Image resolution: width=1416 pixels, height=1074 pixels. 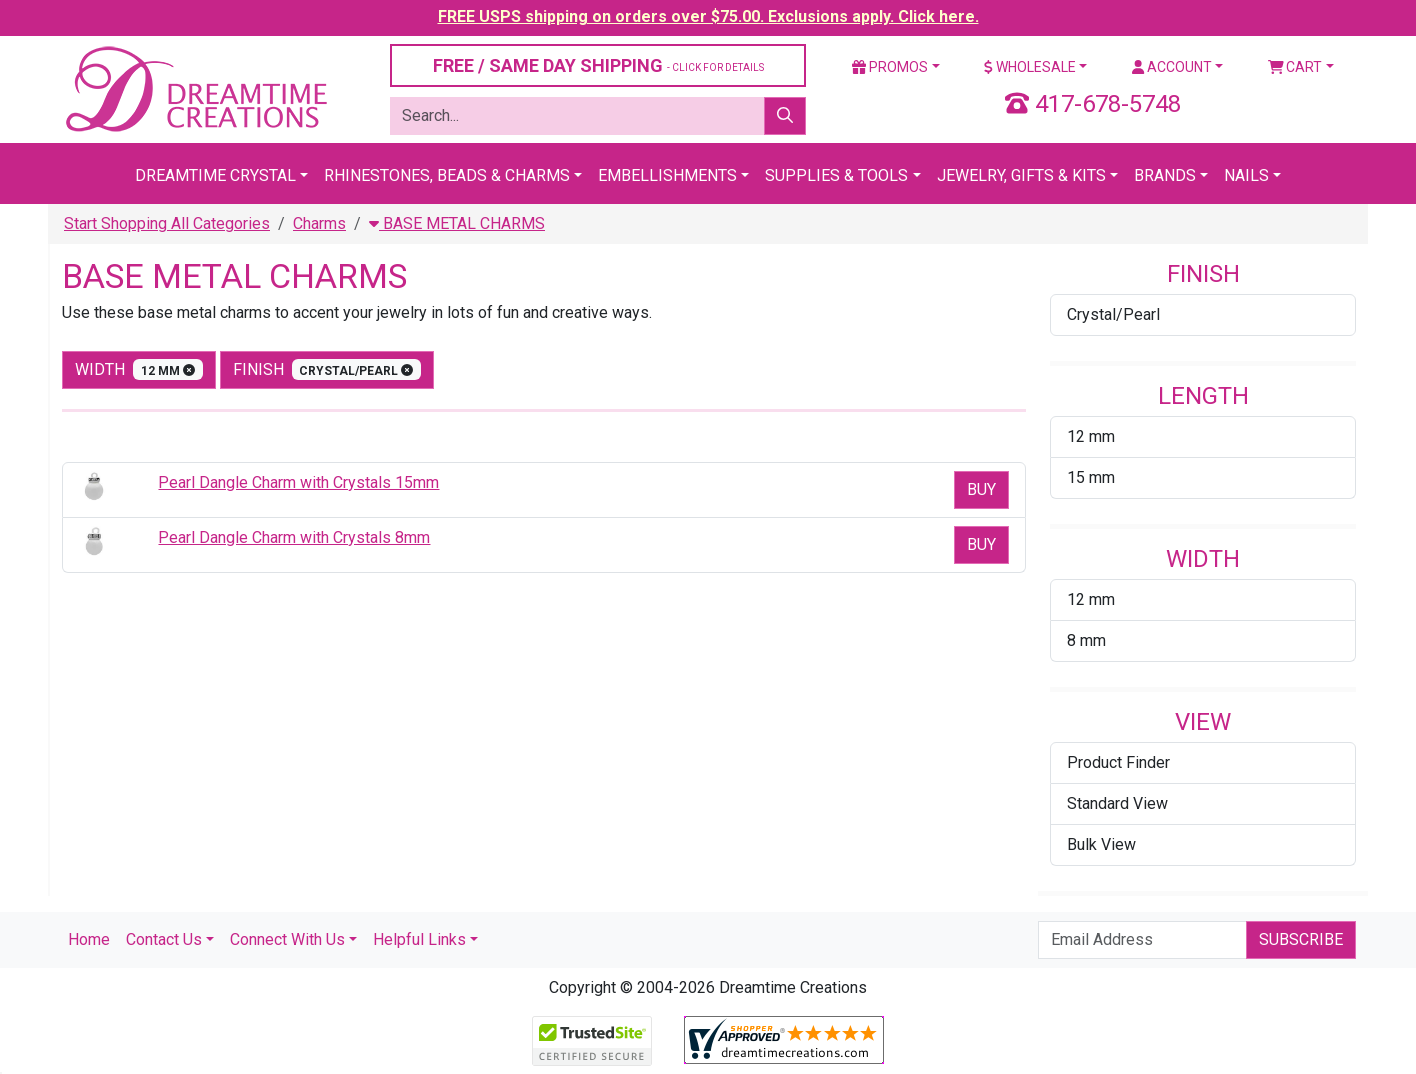 I want to click on finish, so click(x=327, y=369).